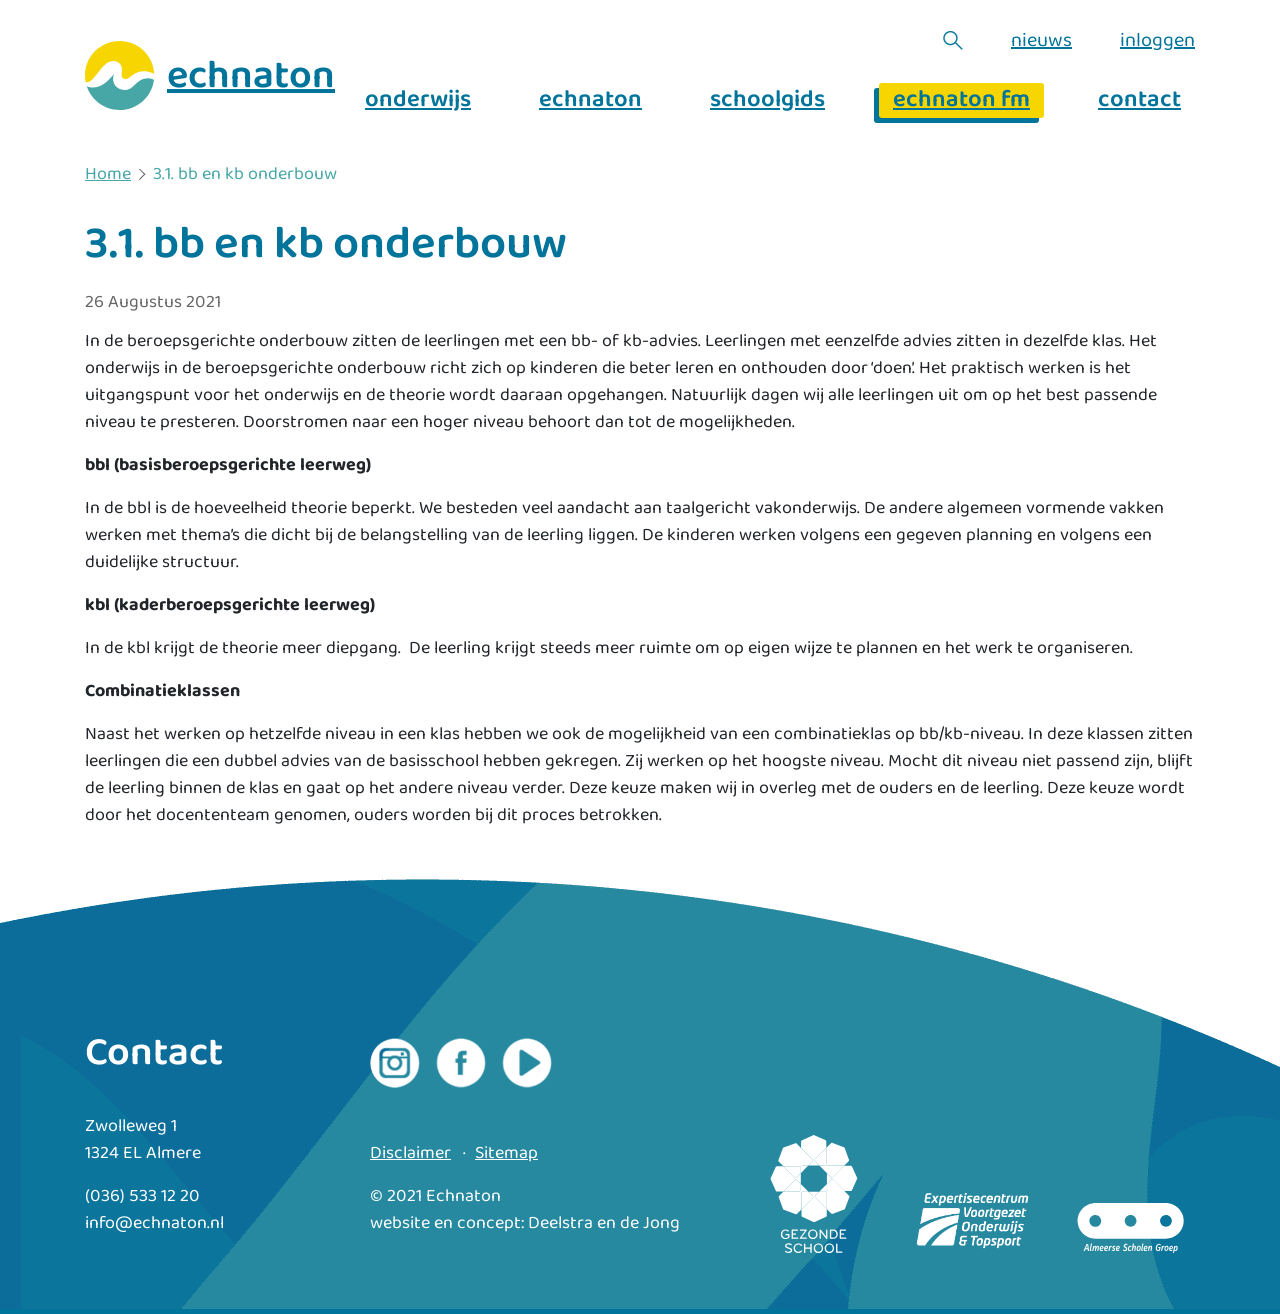 This screenshot has height=1314, width=1280. What do you see at coordinates (418, 100) in the screenshot?
I see `onderwijs` at bounding box center [418, 100].